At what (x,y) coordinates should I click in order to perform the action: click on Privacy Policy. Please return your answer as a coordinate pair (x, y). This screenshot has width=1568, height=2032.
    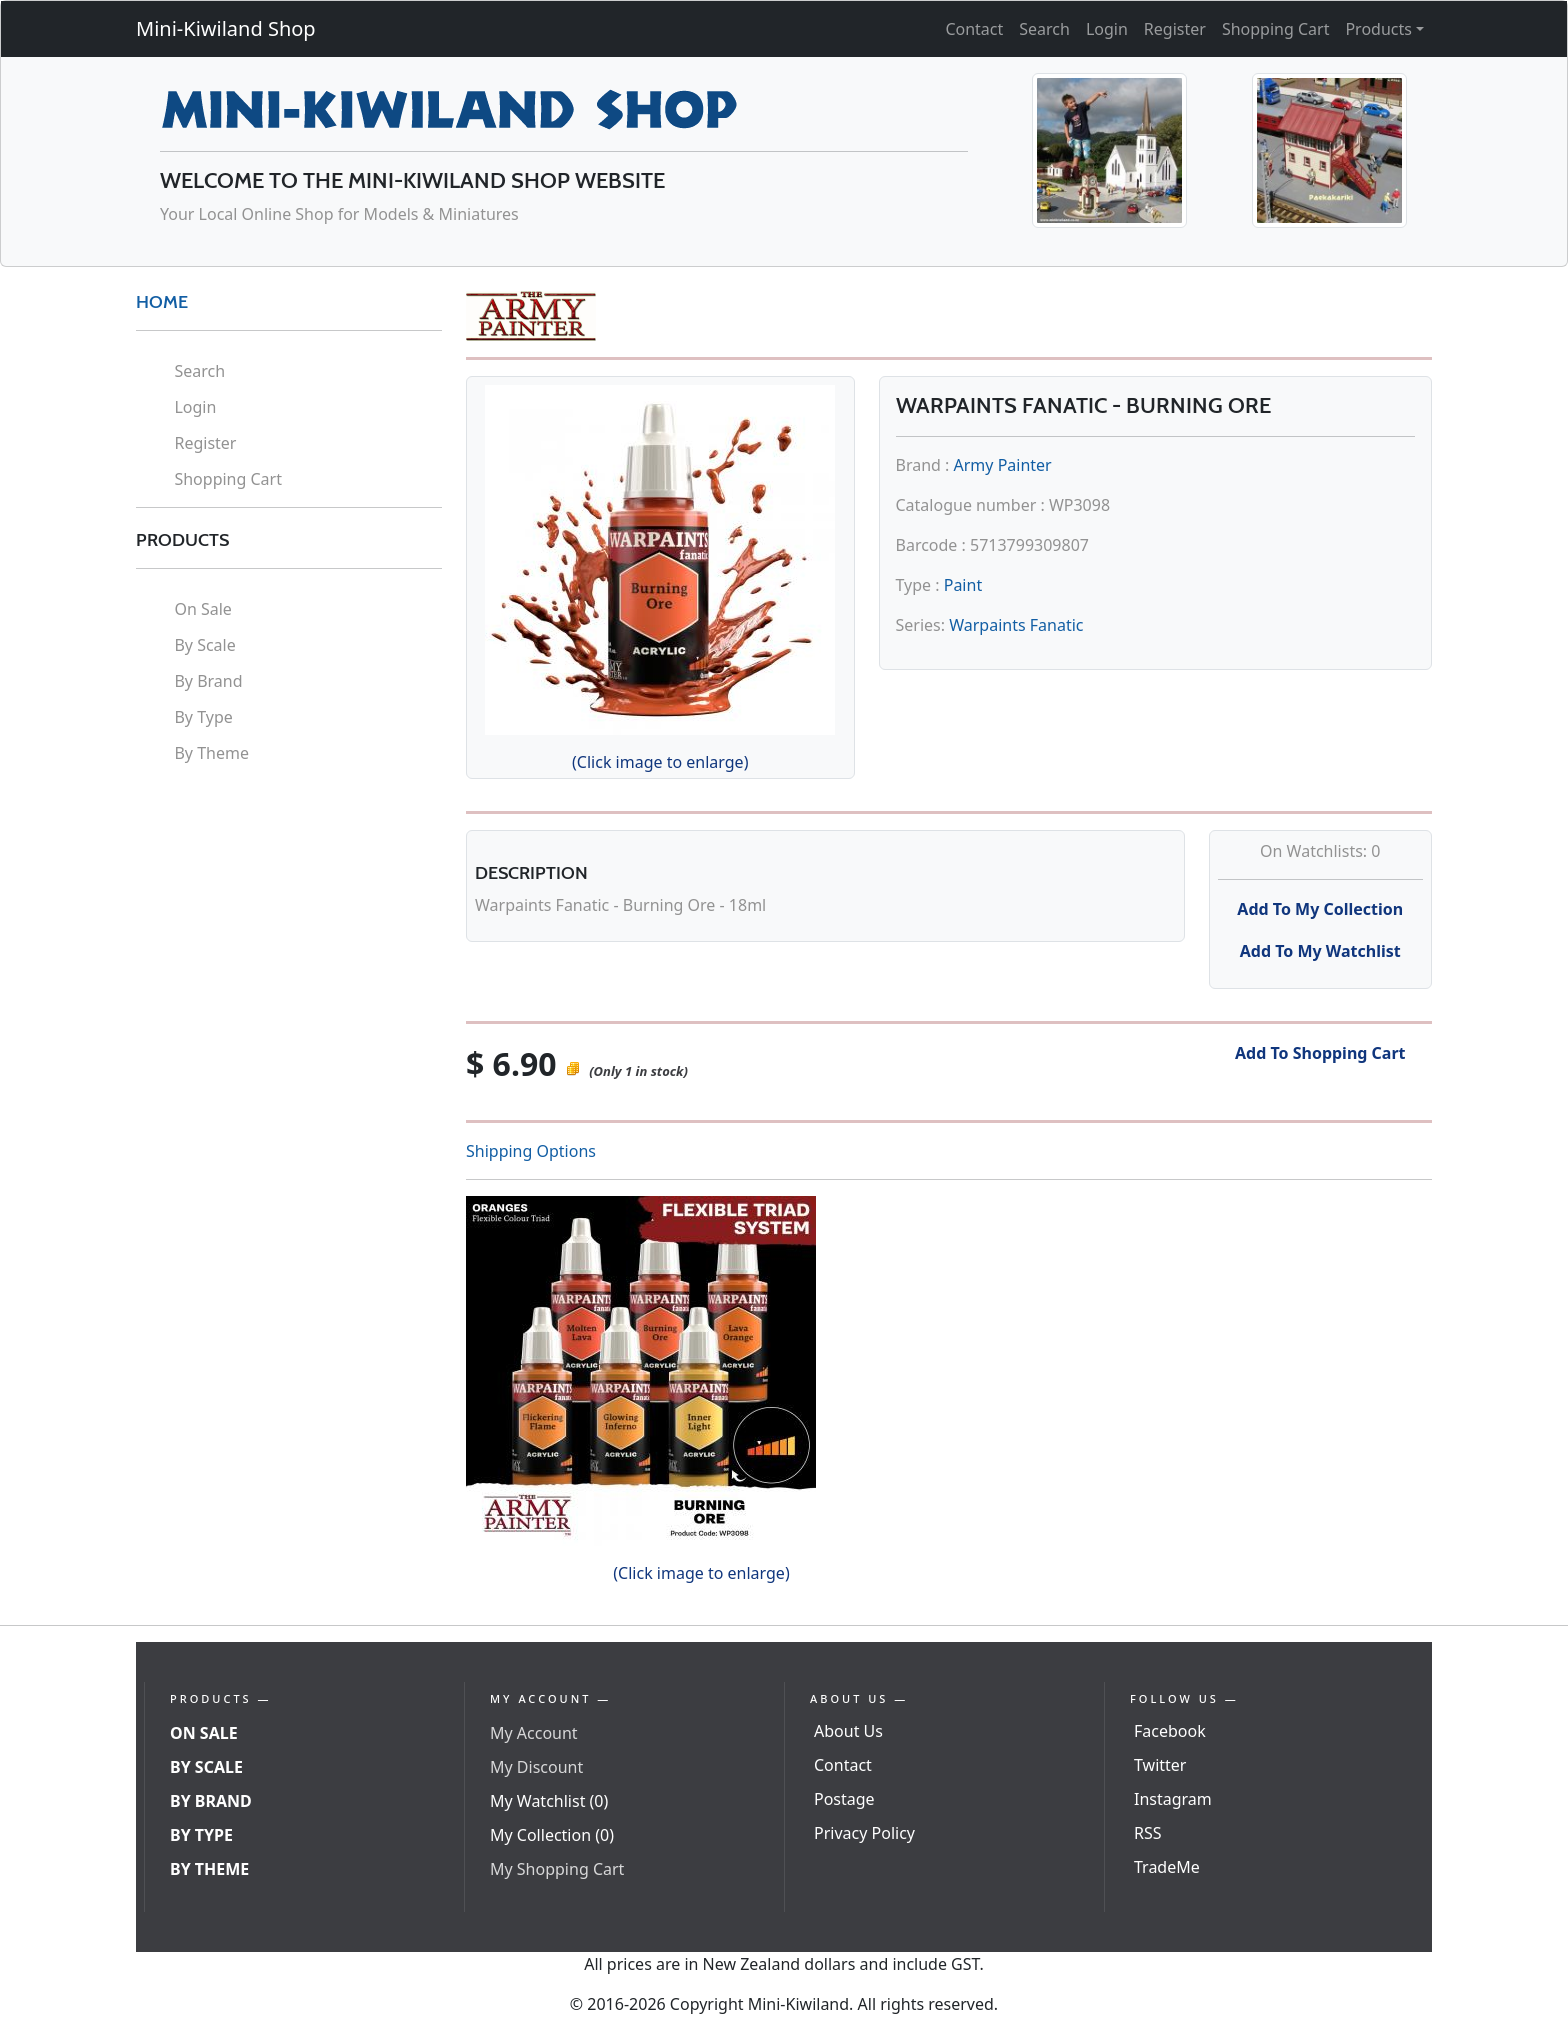
    Looking at the image, I should click on (864, 1833).